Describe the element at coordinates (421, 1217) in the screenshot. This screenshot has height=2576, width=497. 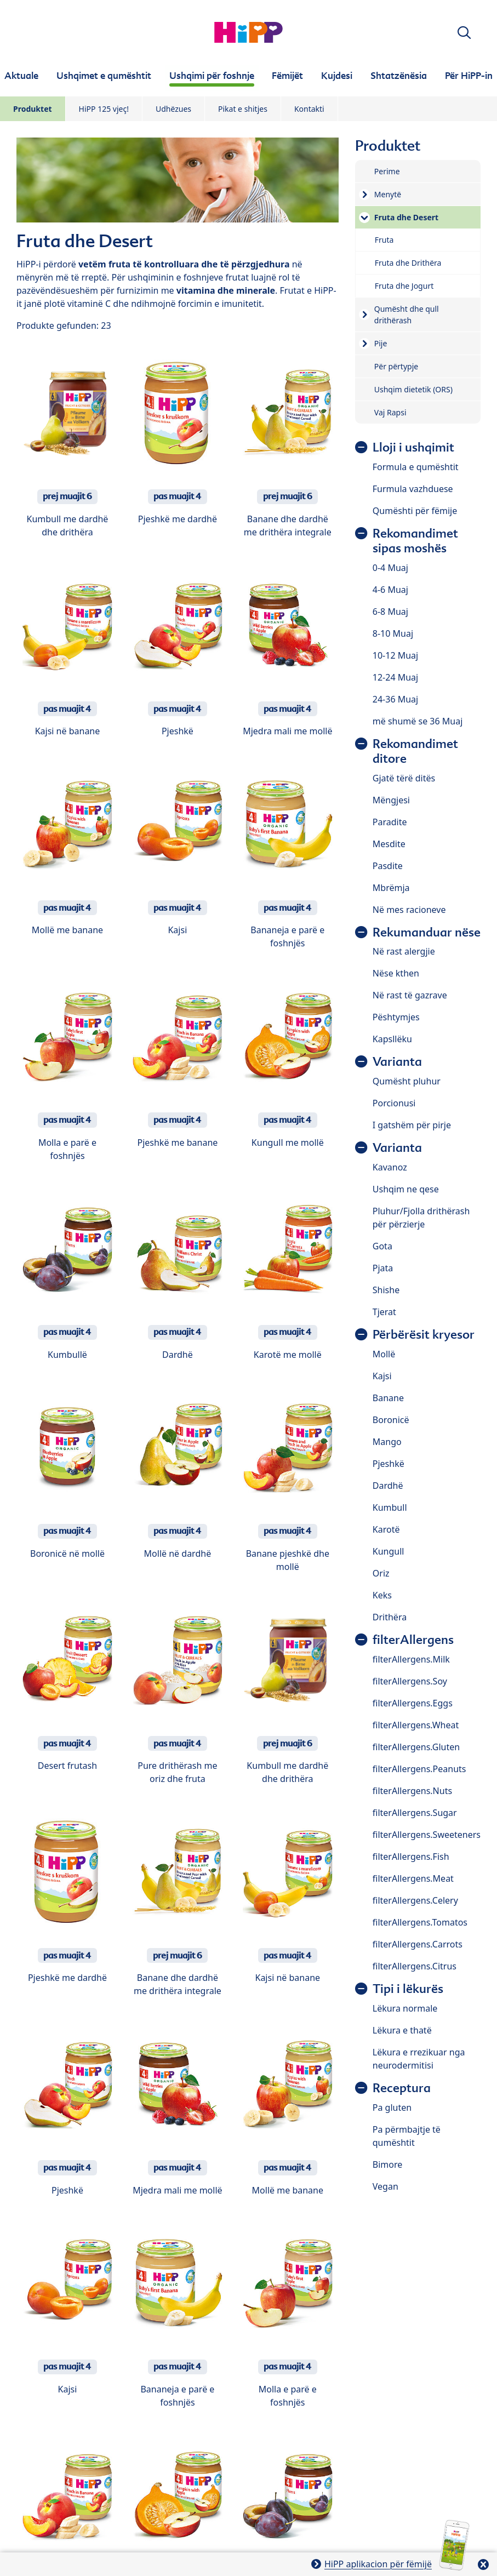
I see `Pluhur/Fjolla drithërash për përzierje` at that location.